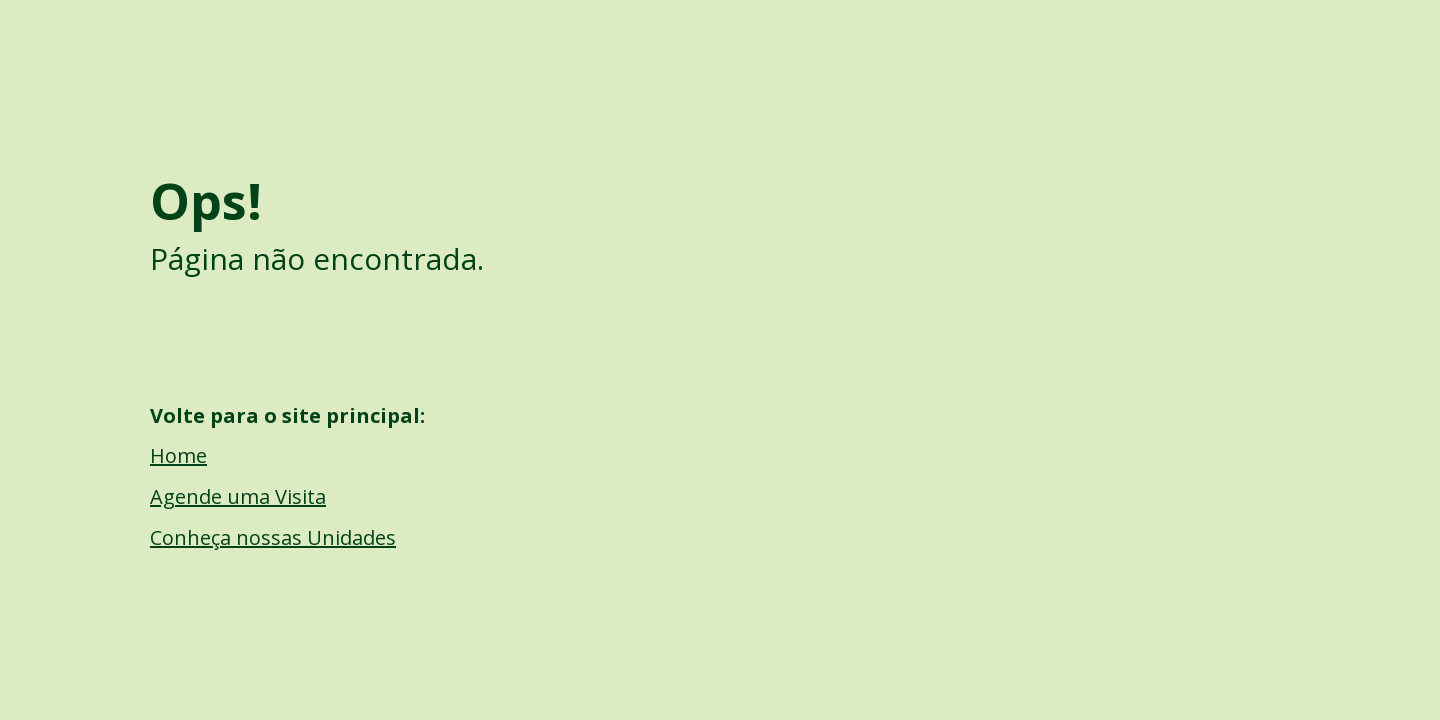  I want to click on Home, so click(178, 455).